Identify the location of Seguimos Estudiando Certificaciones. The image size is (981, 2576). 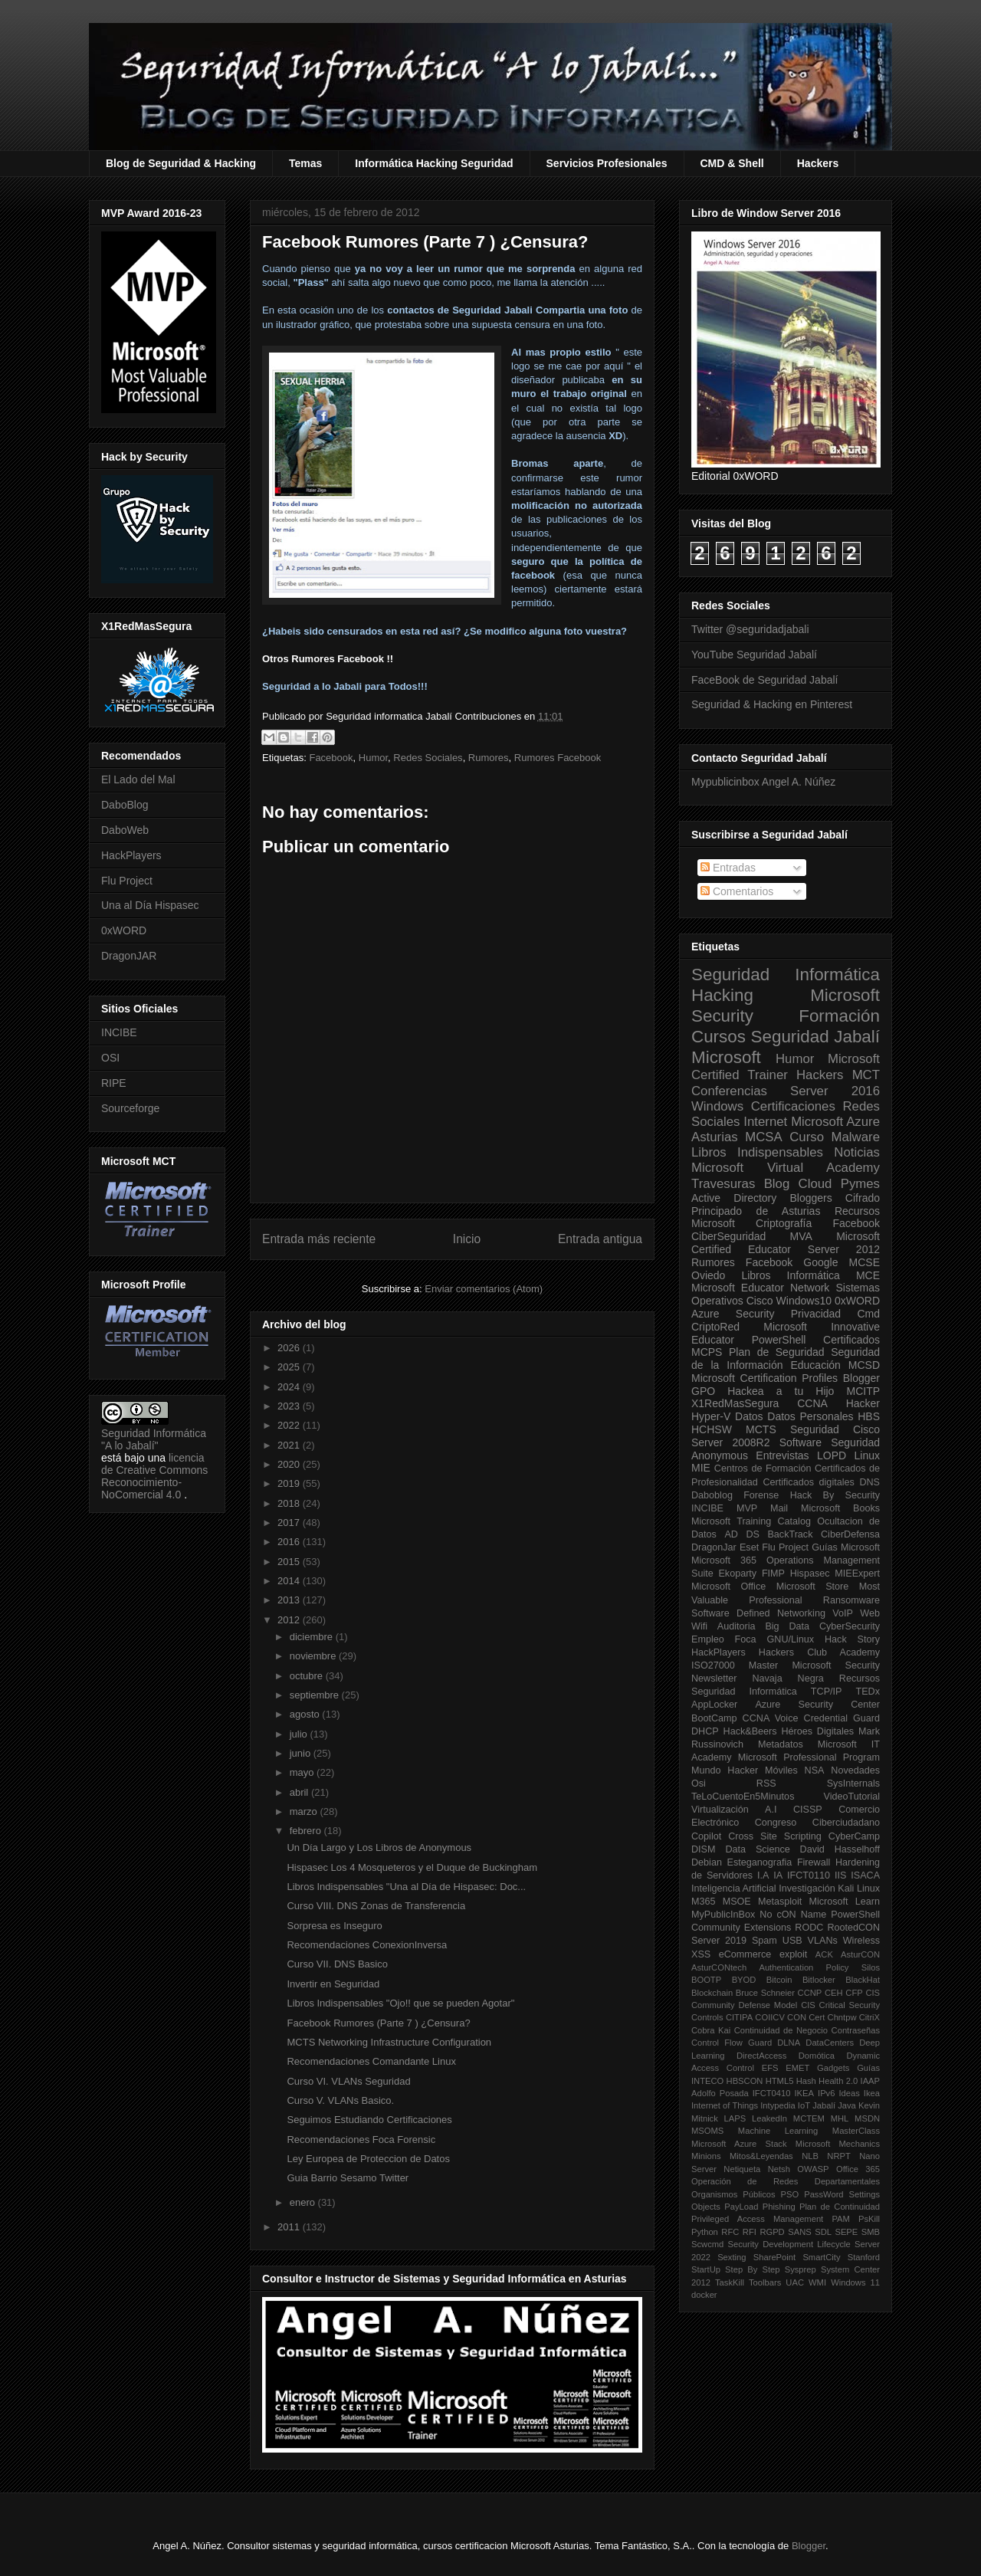
(369, 2119).